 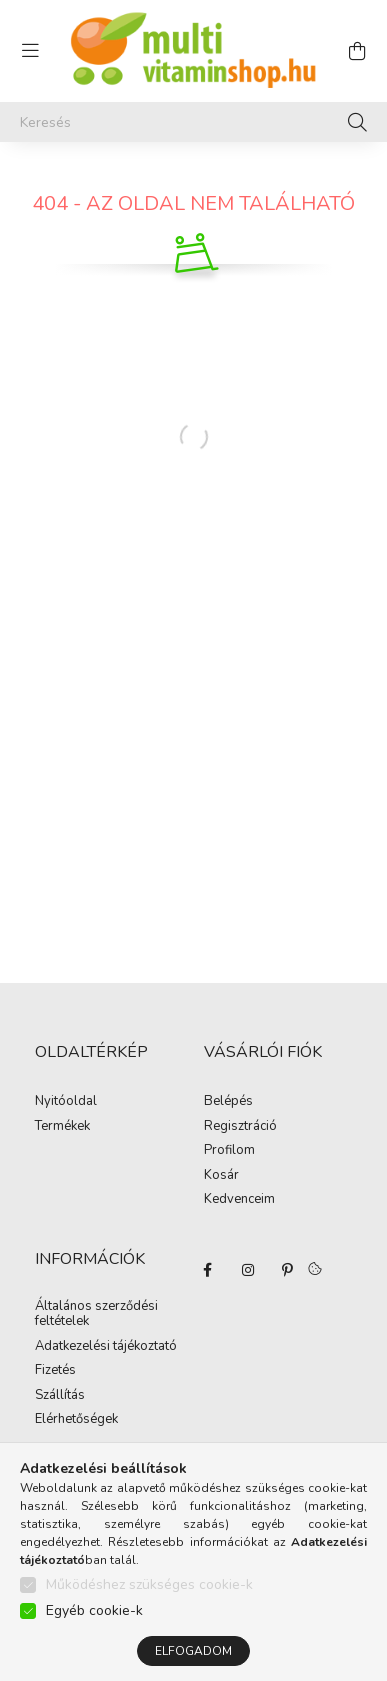 I want to click on Termékek, so click(x=62, y=1127).